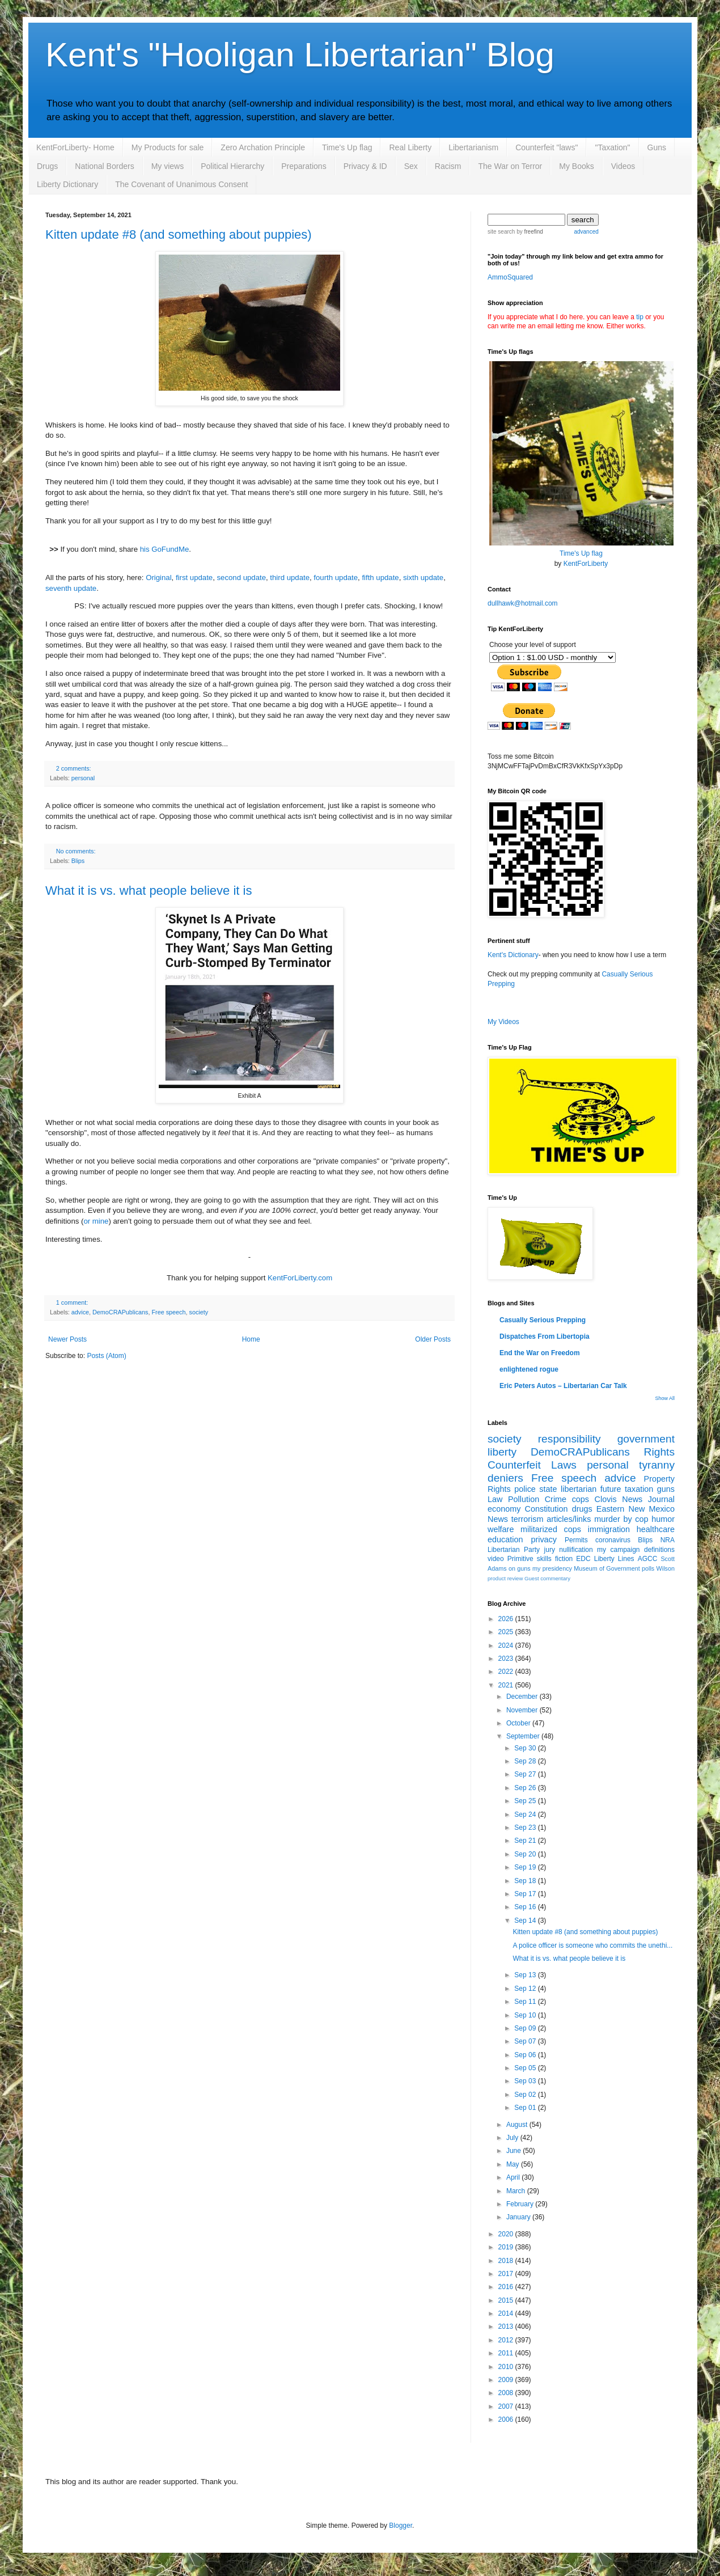 The image size is (720, 2576). Describe the element at coordinates (523, 1736) in the screenshot. I see `September` at that location.